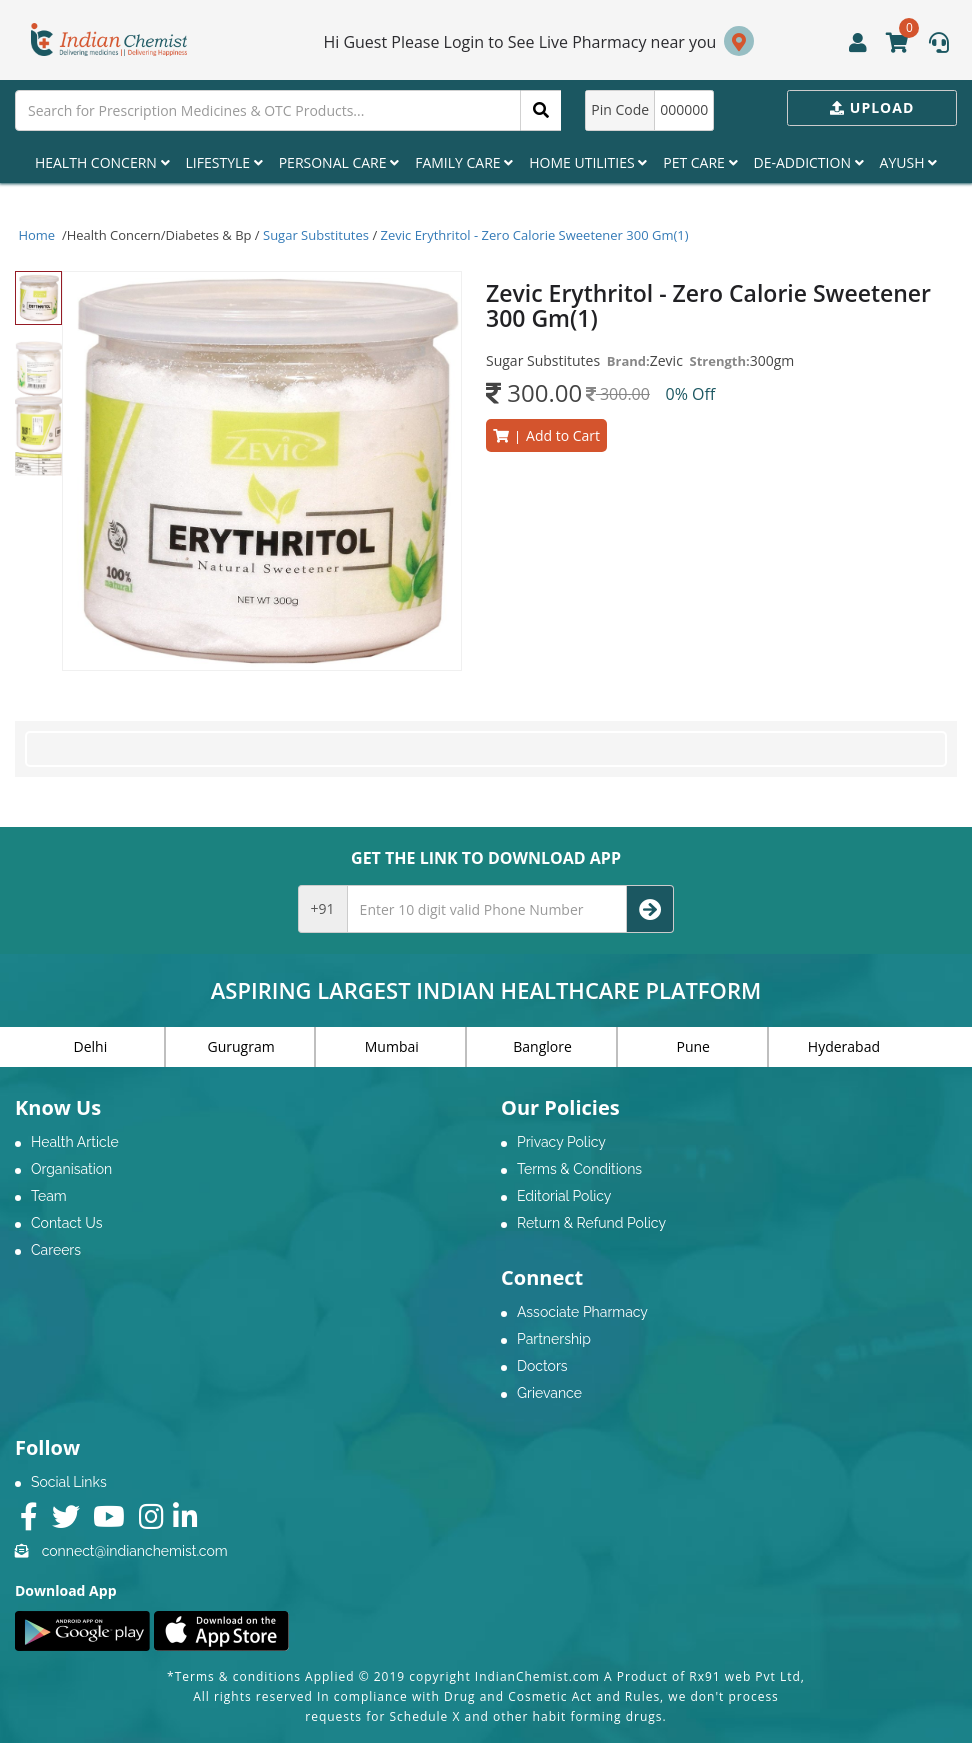 This screenshot has width=972, height=1743. Describe the element at coordinates (564, 1196) in the screenshot. I see `Editorial Policy` at that location.